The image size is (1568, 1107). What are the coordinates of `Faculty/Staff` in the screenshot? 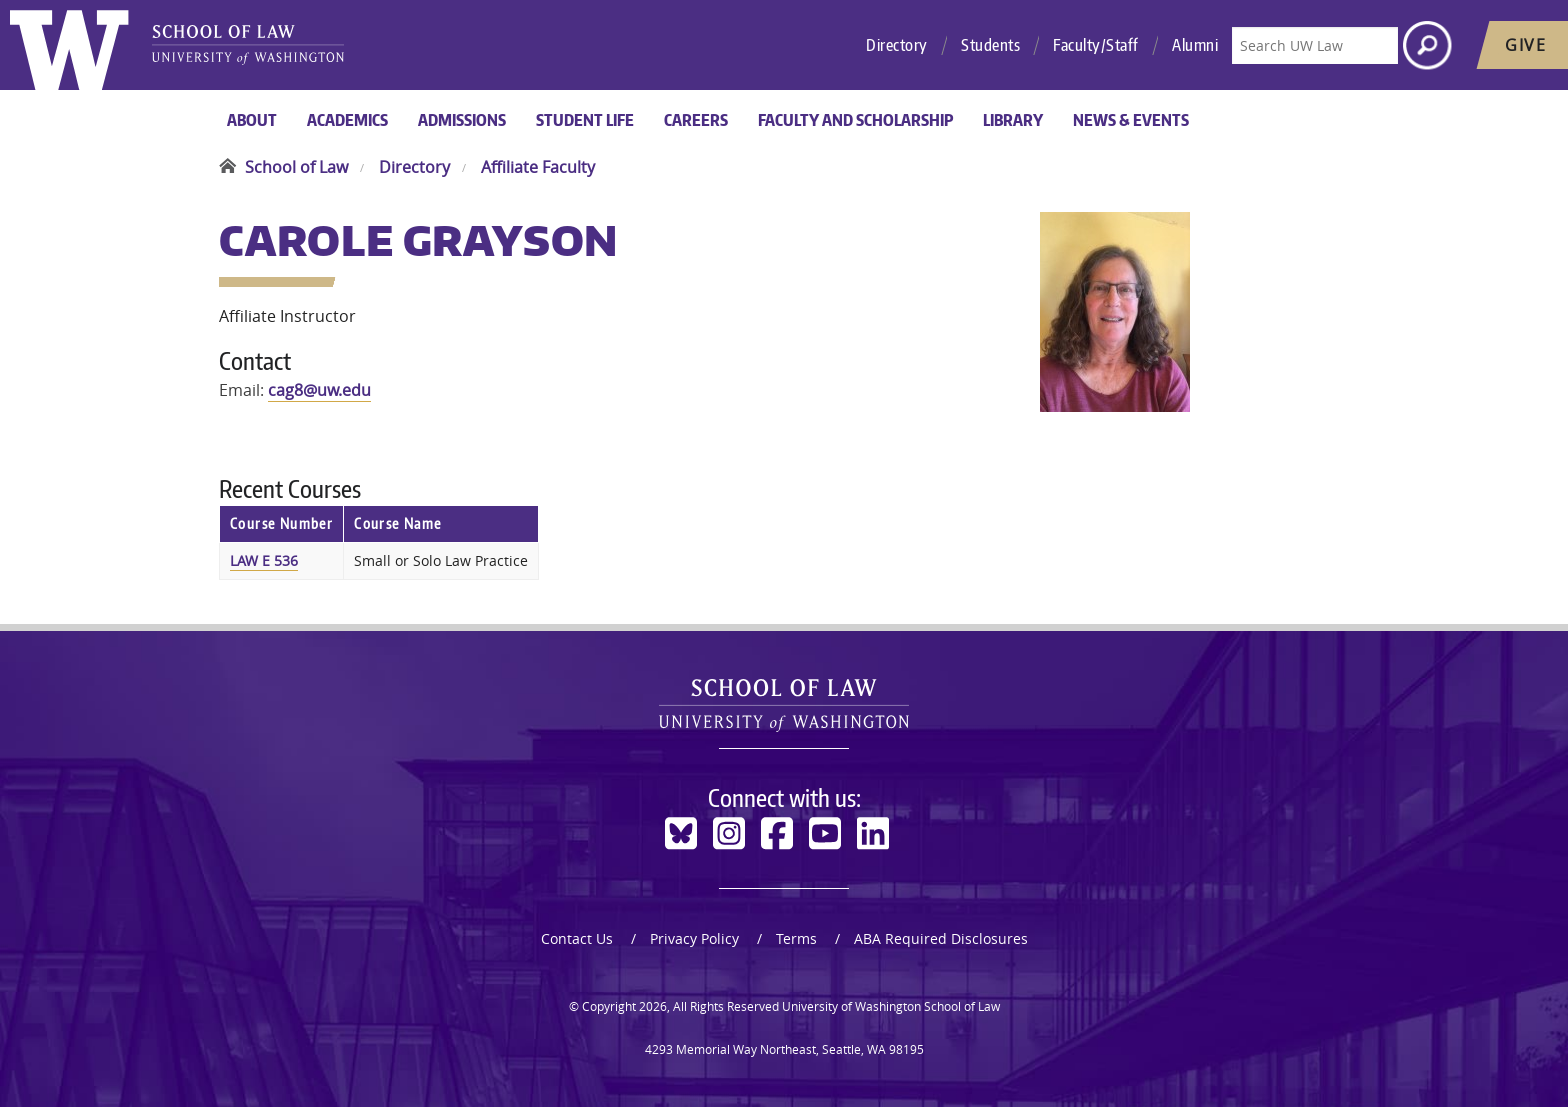 It's located at (1096, 45).